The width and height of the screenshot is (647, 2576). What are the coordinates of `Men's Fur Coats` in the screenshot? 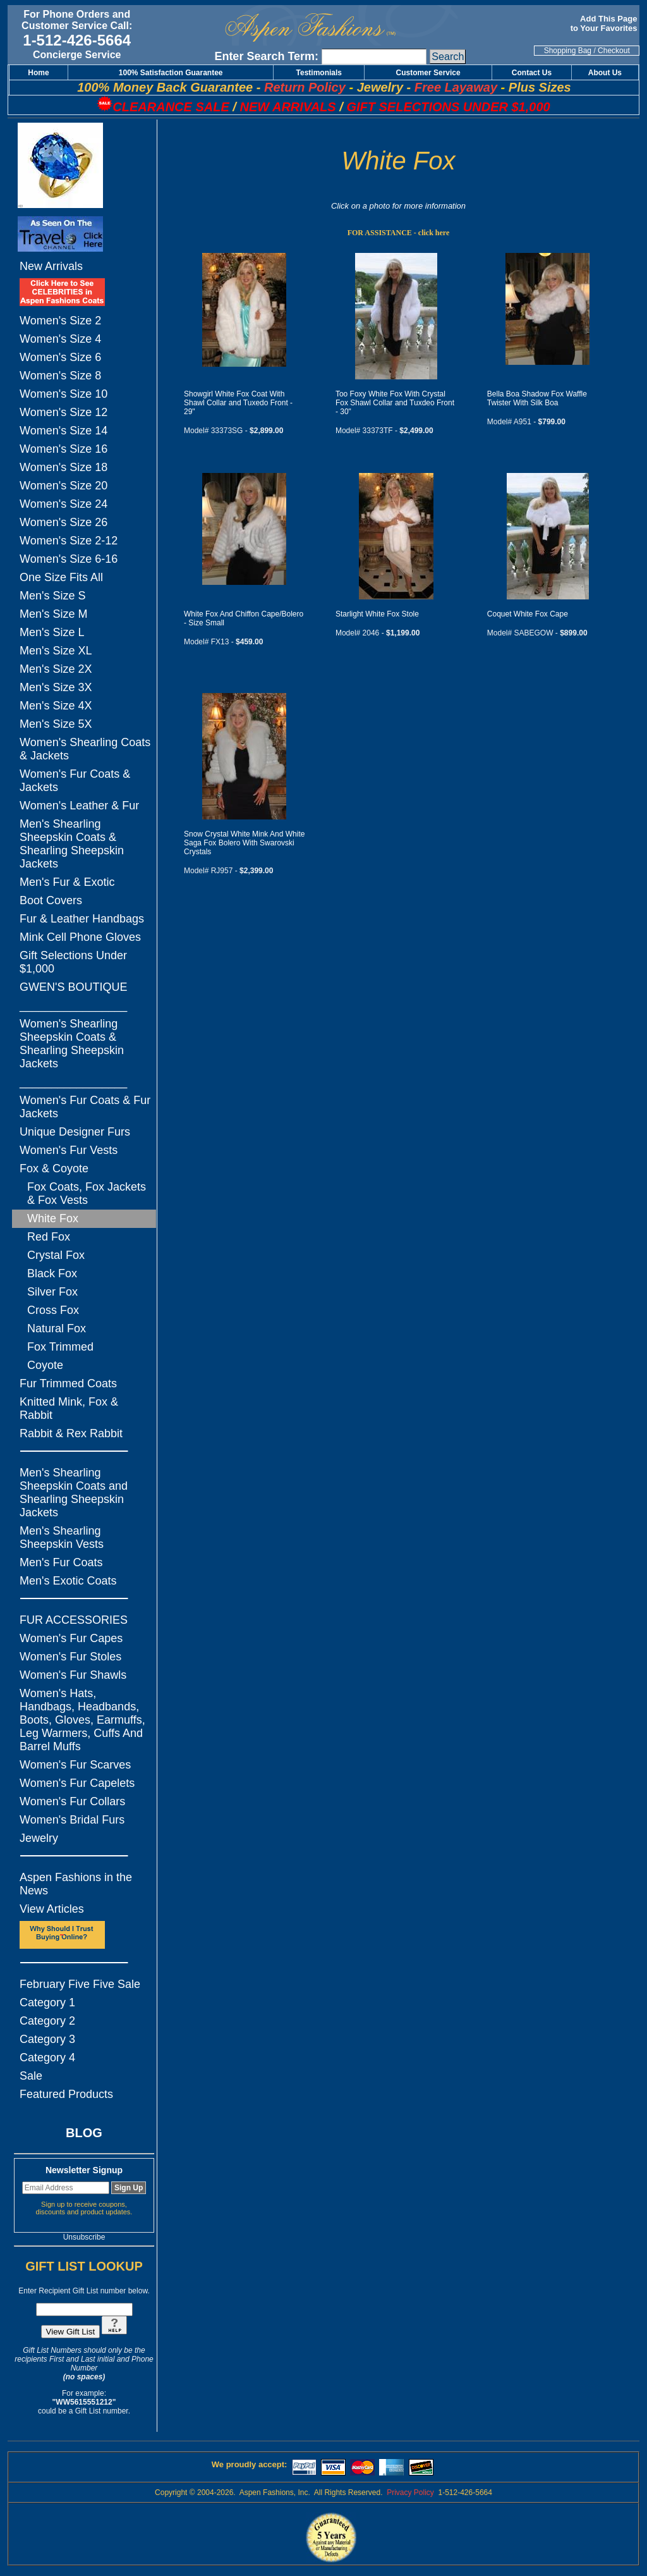 It's located at (61, 1562).